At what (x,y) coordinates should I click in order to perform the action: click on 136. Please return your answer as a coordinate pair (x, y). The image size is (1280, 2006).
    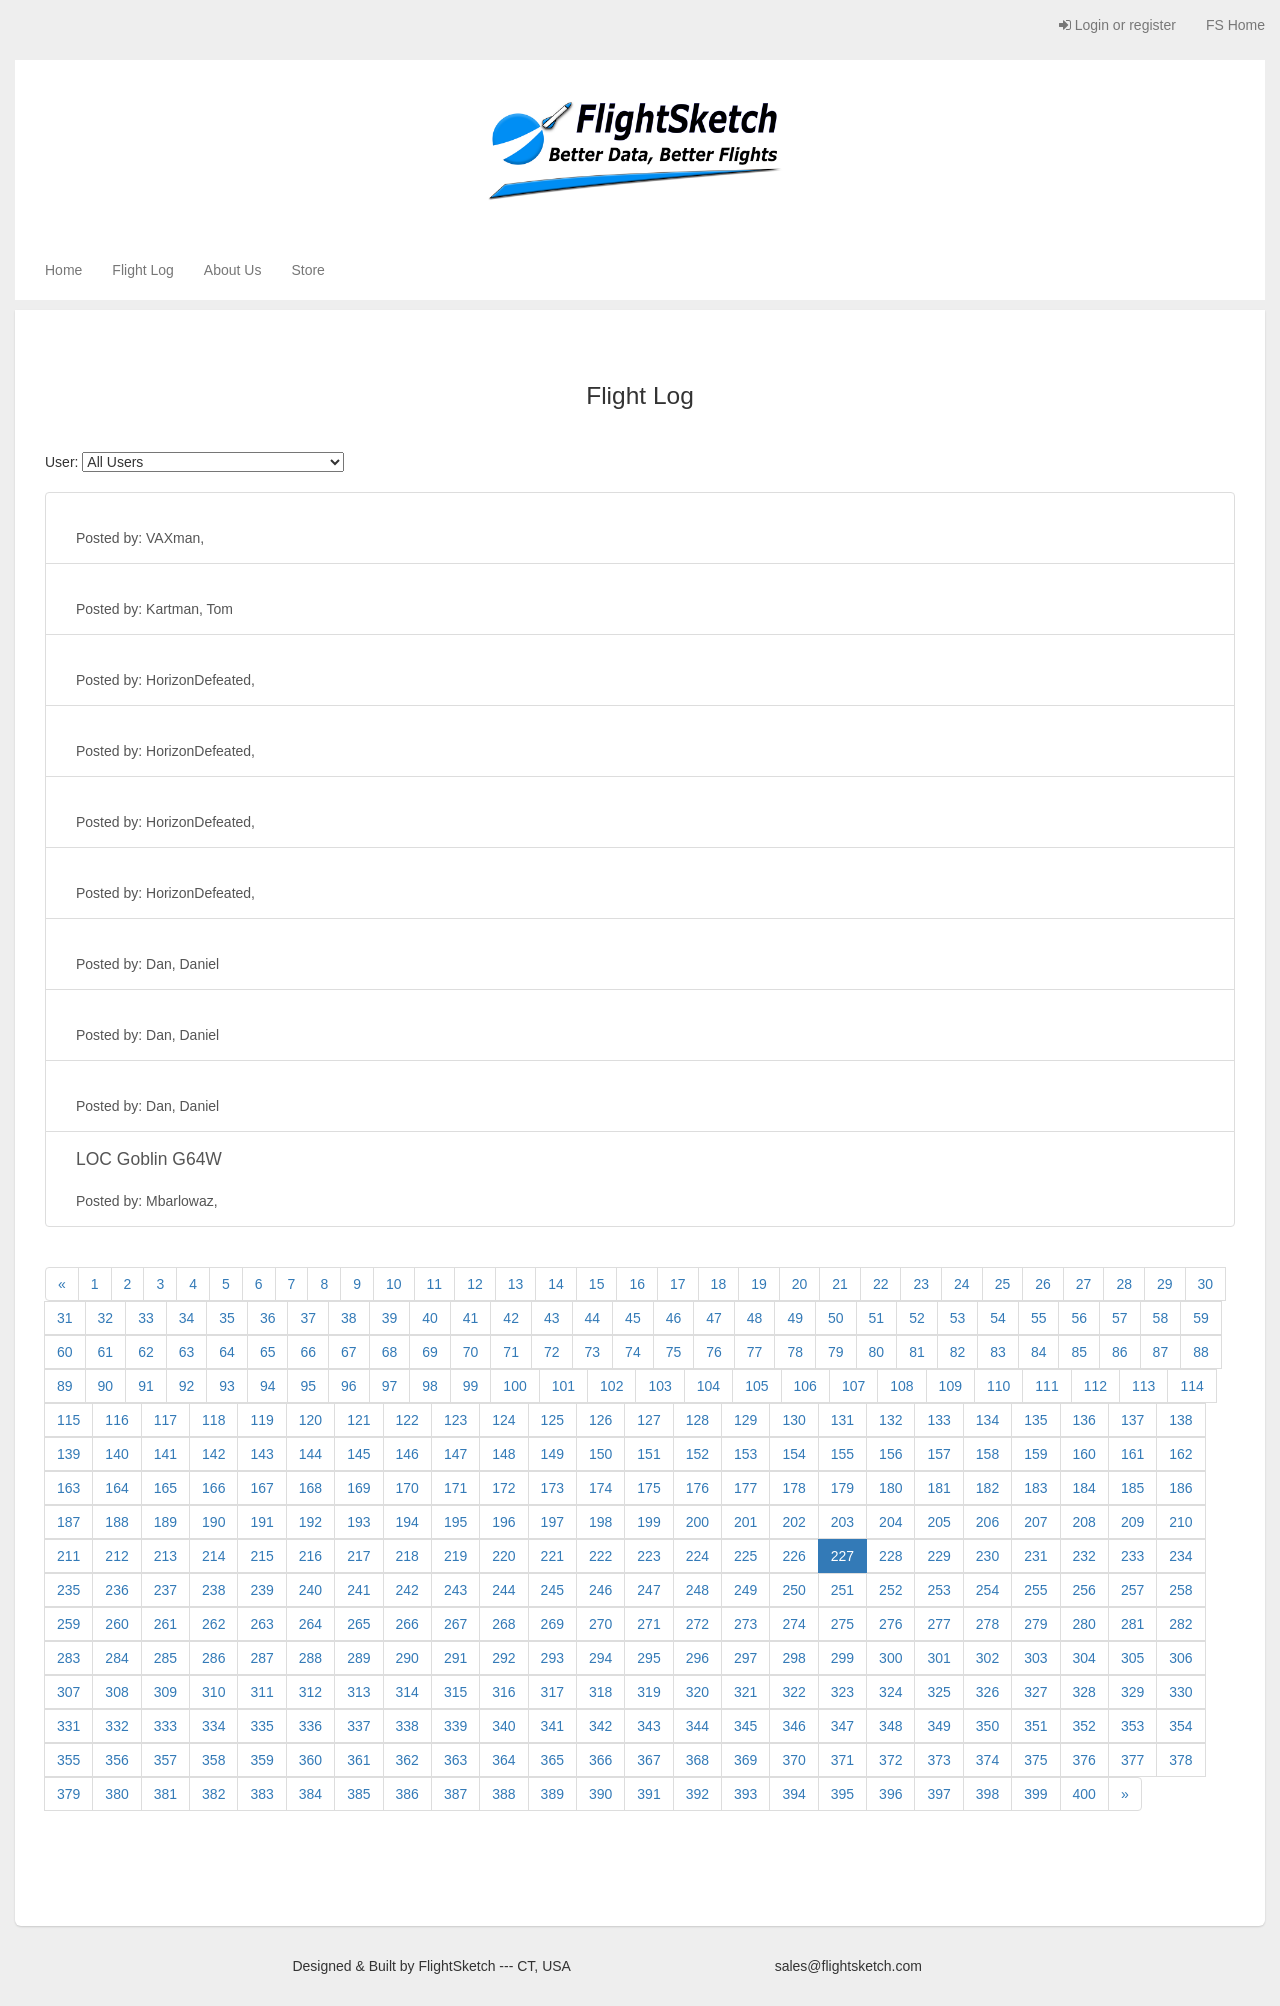
    Looking at the image, I should click on (1084, 1420).